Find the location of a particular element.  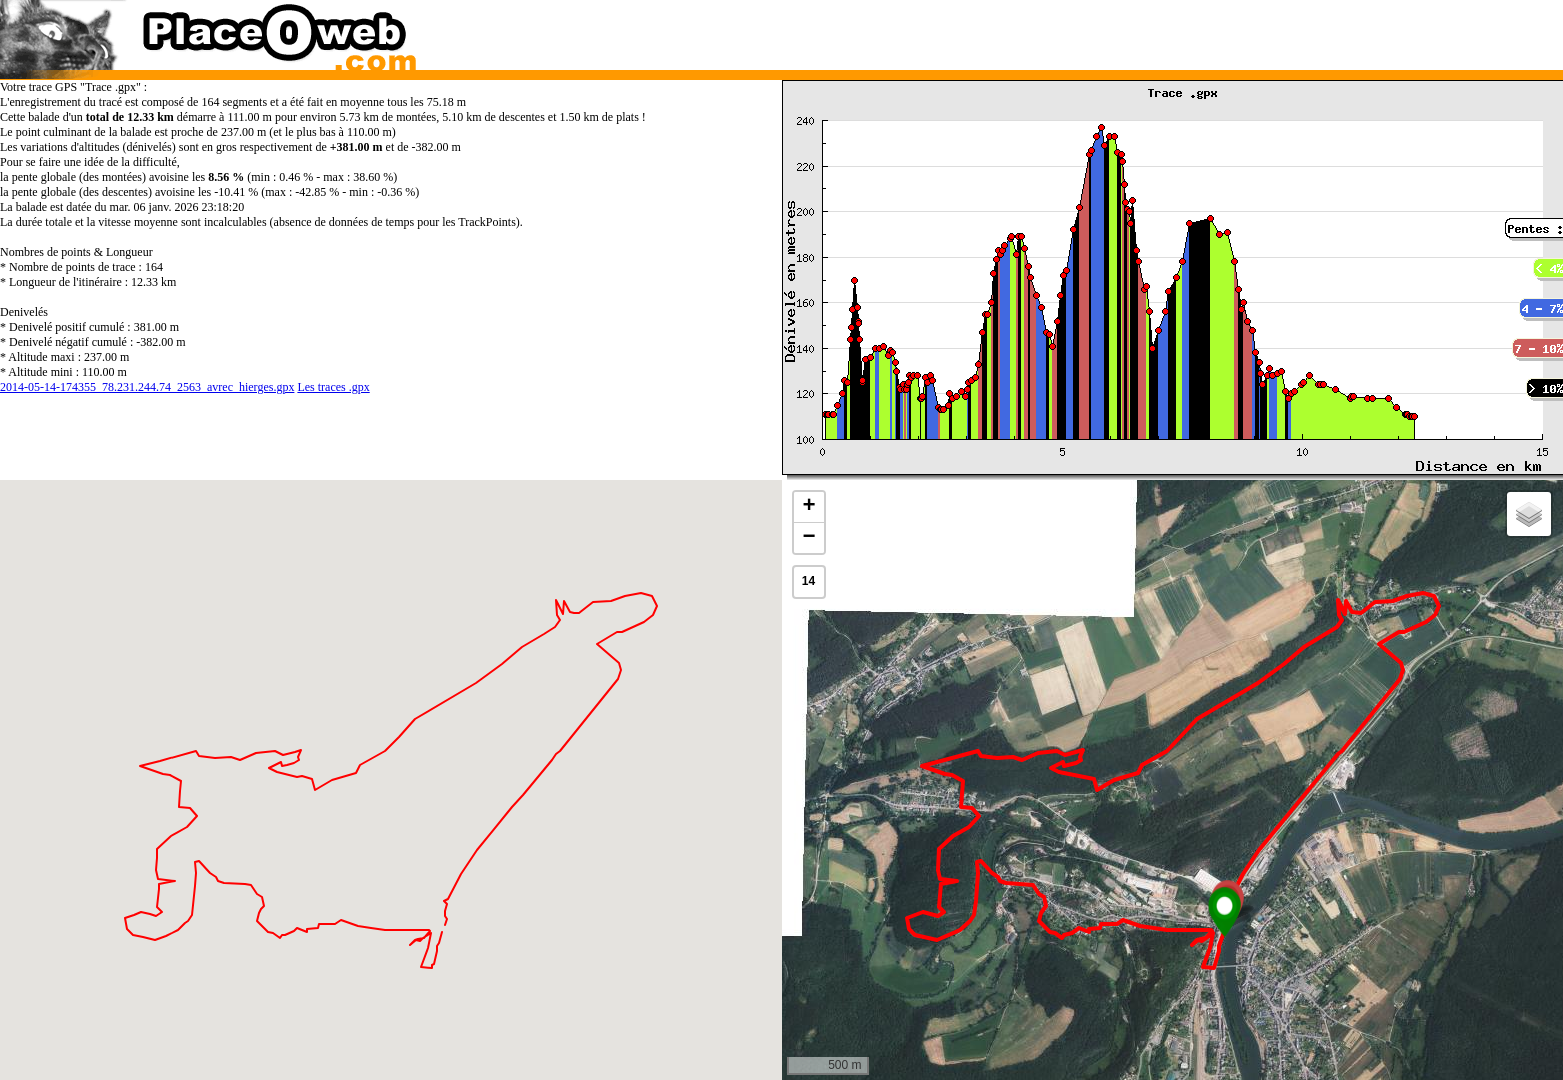

Les traces .gpx is located at coordinates (333, 387).